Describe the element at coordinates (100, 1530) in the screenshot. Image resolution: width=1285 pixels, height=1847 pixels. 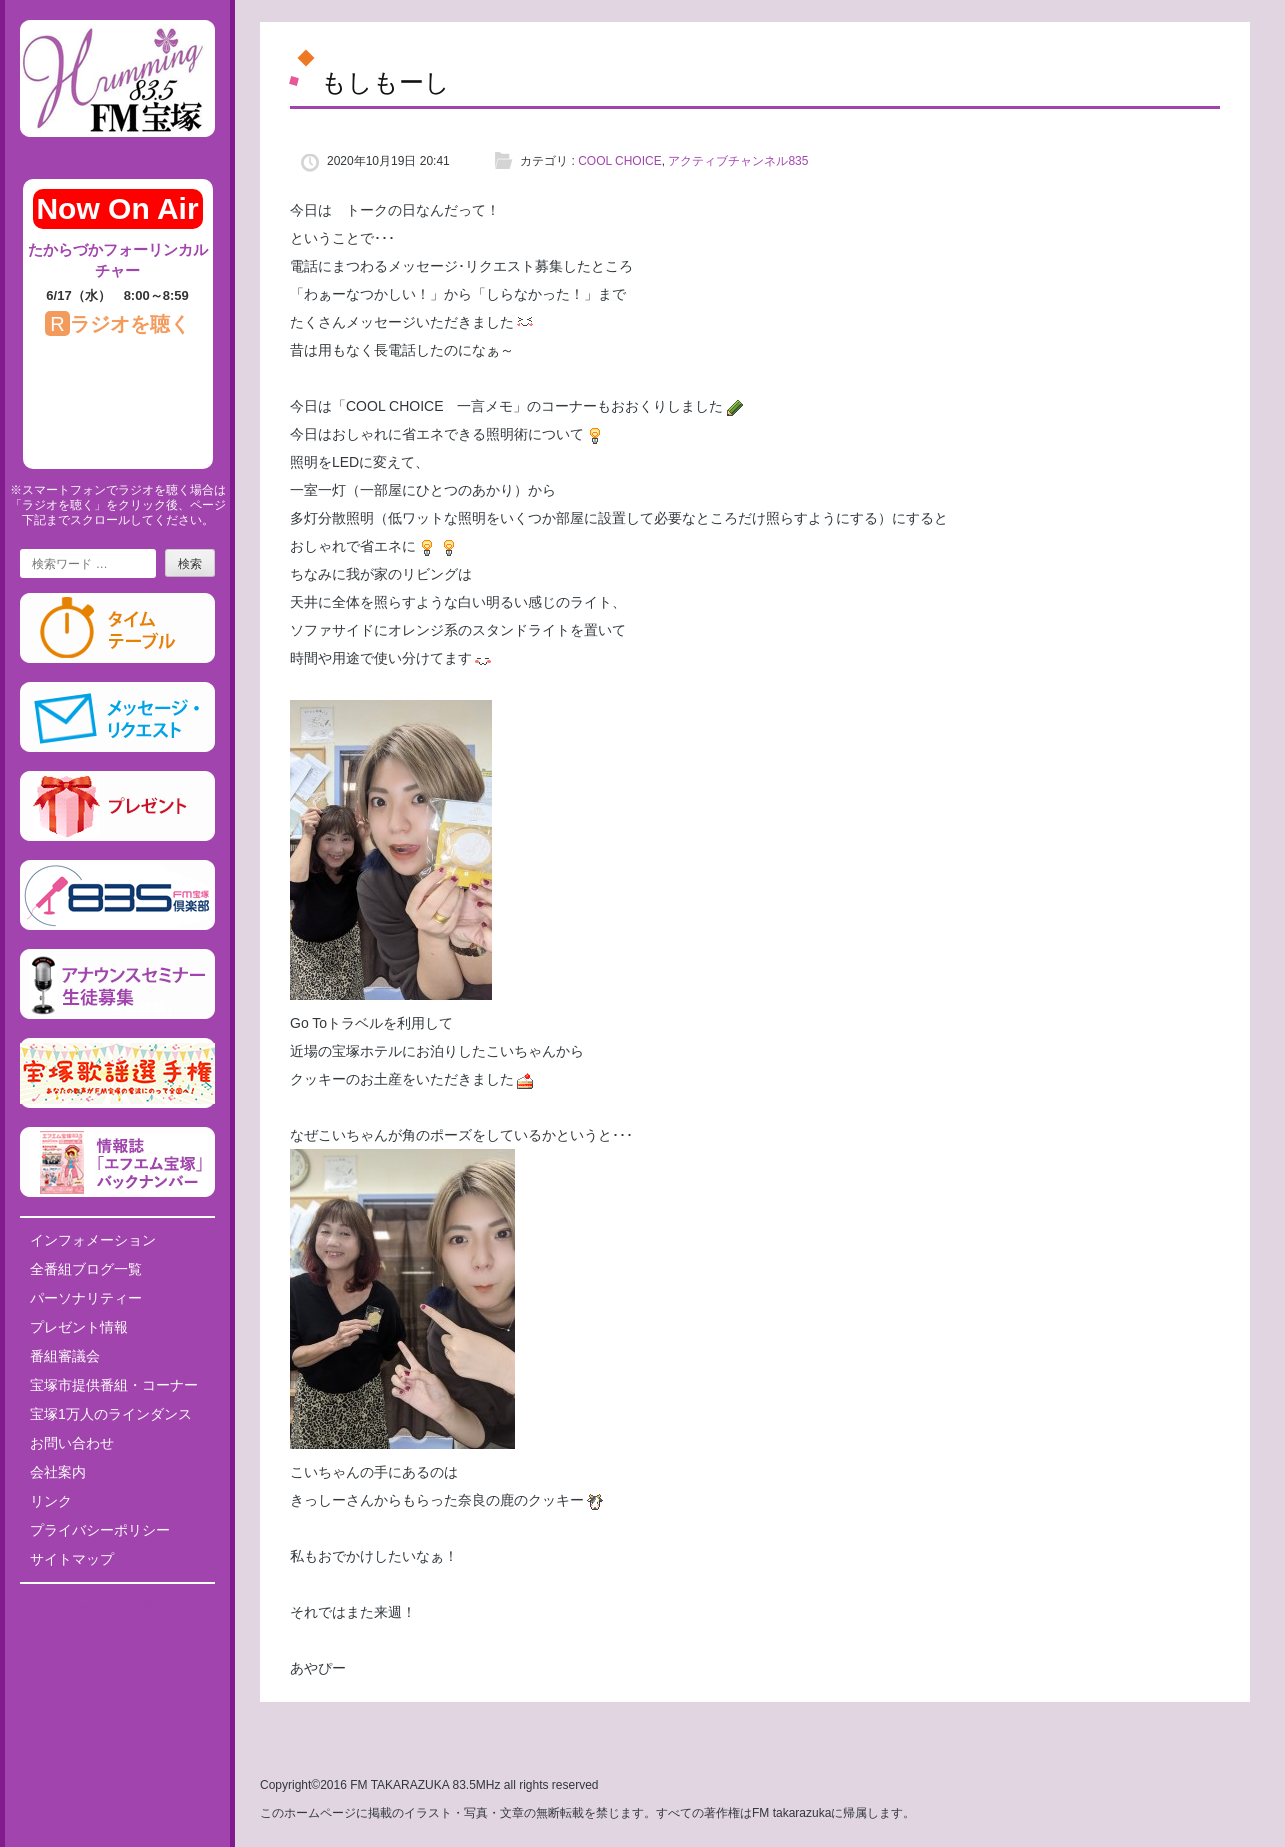
I see `プライバシーポリシー` at that location.